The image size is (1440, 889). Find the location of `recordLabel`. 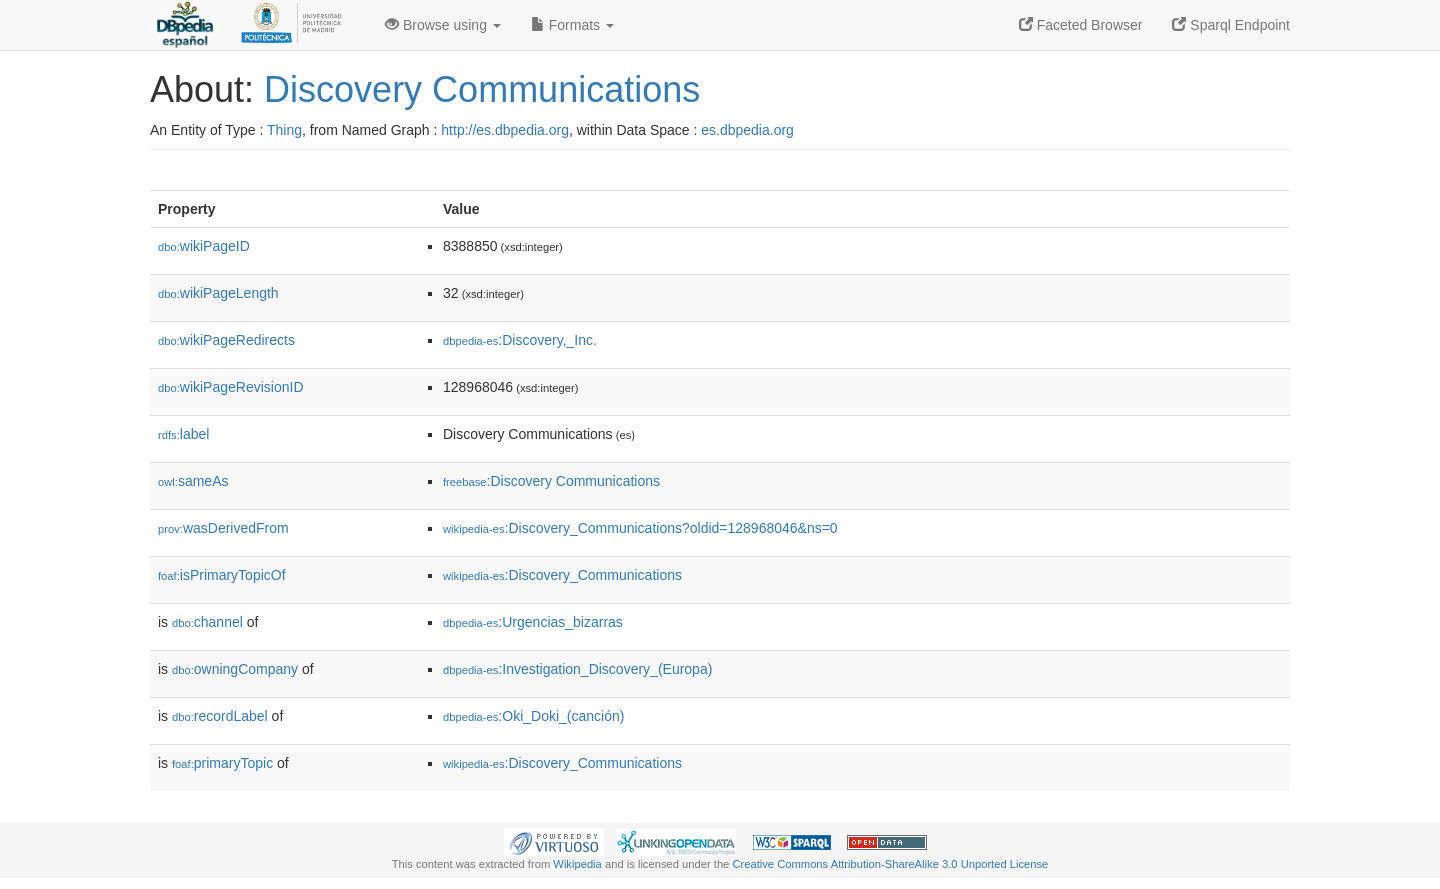

recordLabel is located at coordinates (220, 716).